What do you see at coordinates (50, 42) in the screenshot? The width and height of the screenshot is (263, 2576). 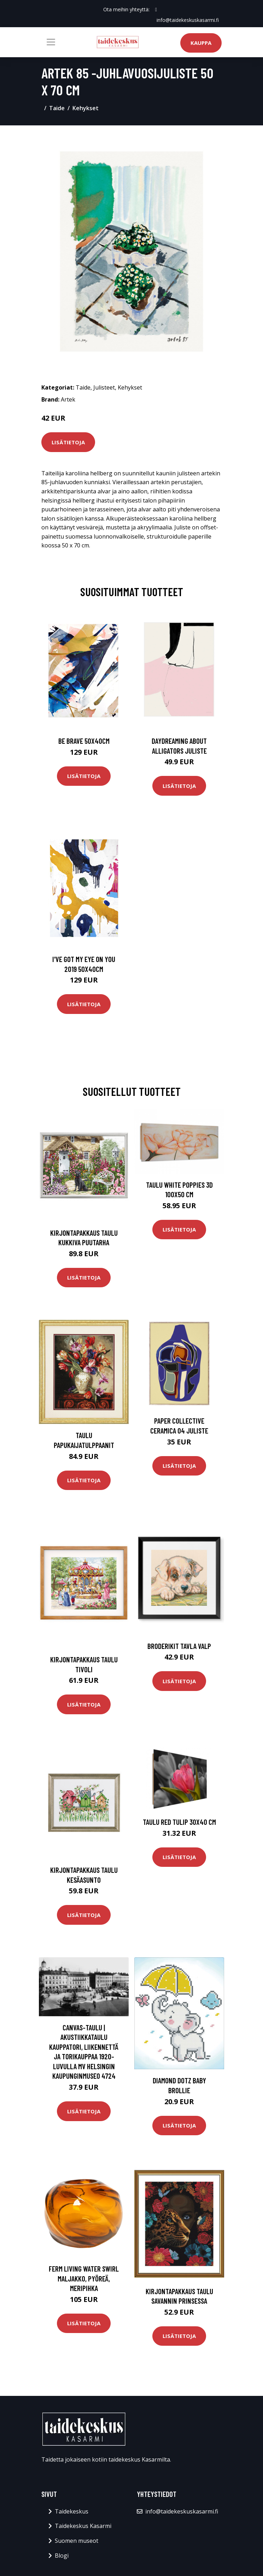 I see `[Toggle navigation]` at bounding box center [50, 42].